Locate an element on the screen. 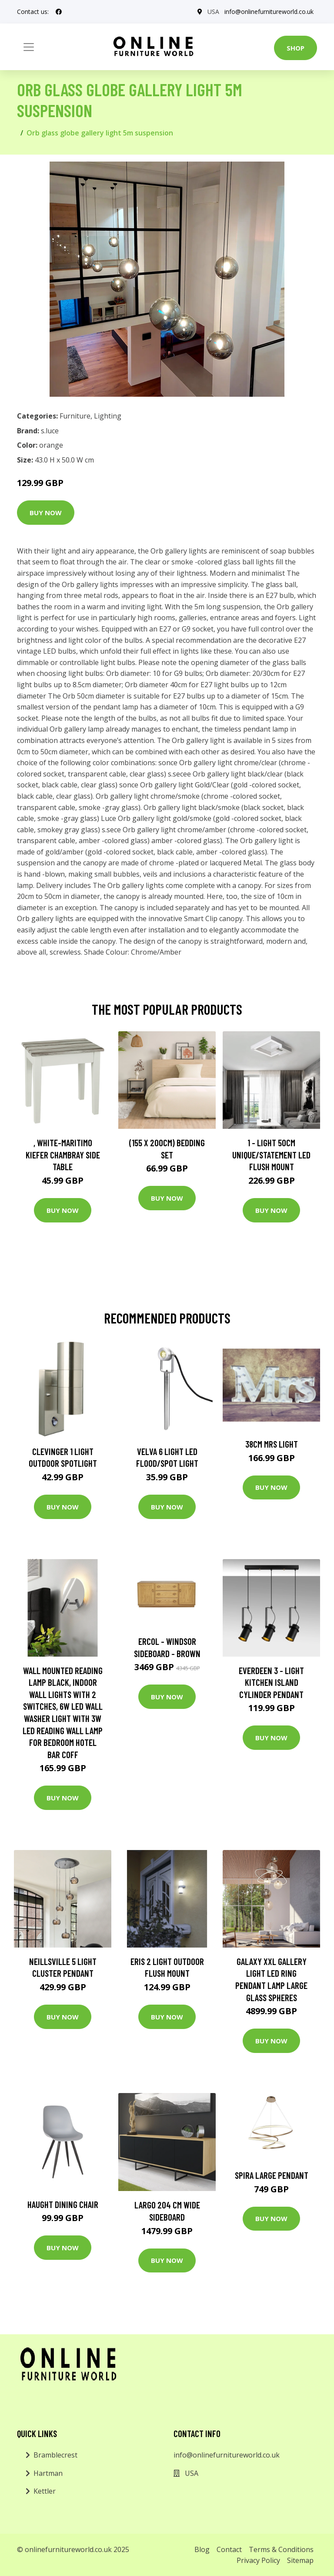  Hartman is located at coordinates (48, 2473).